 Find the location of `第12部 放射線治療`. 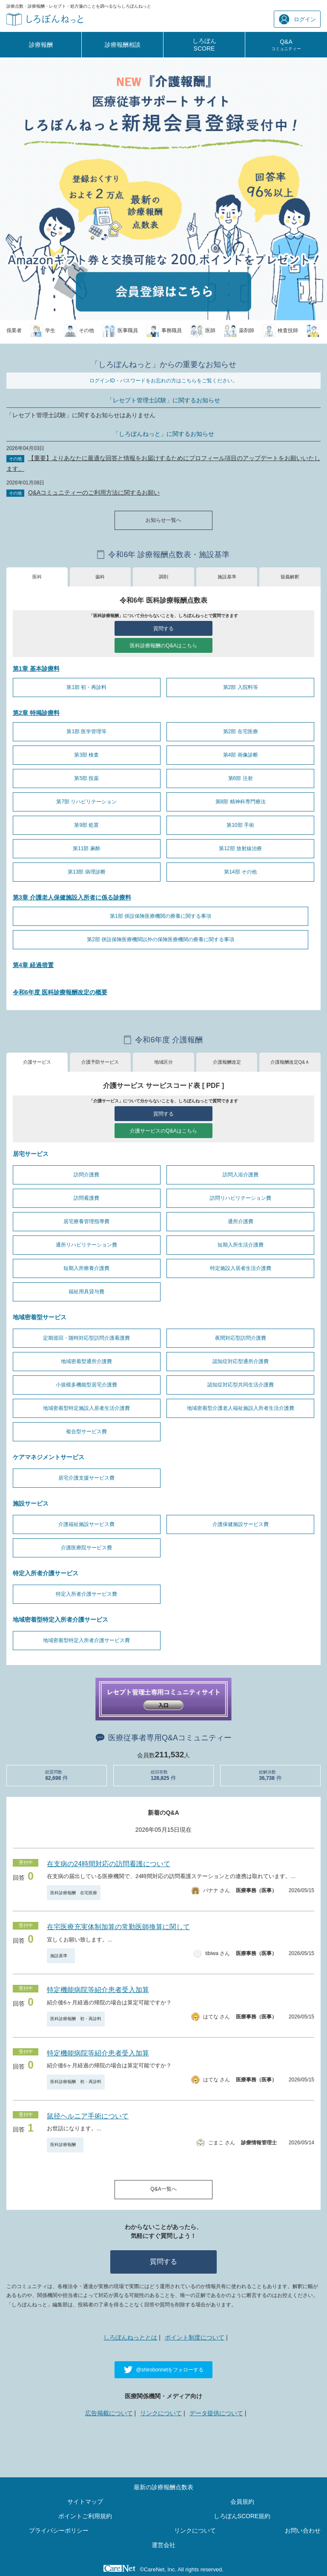

第12部 放射線治療 is located at coordinates (240, 848).